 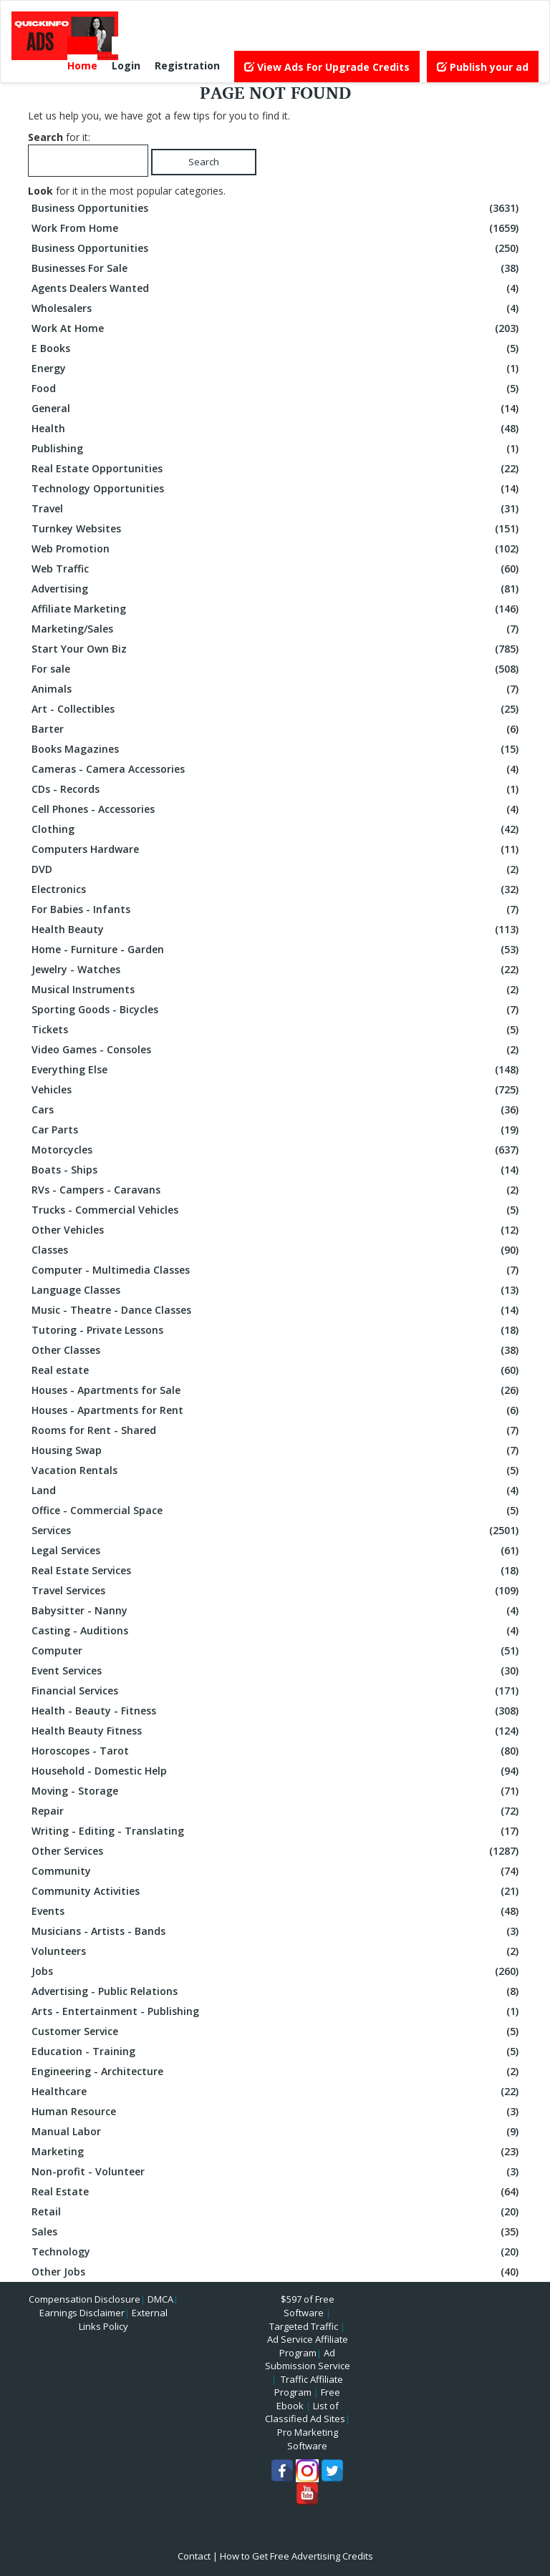 I want to click on Advertising, so click(x=277, y=589).